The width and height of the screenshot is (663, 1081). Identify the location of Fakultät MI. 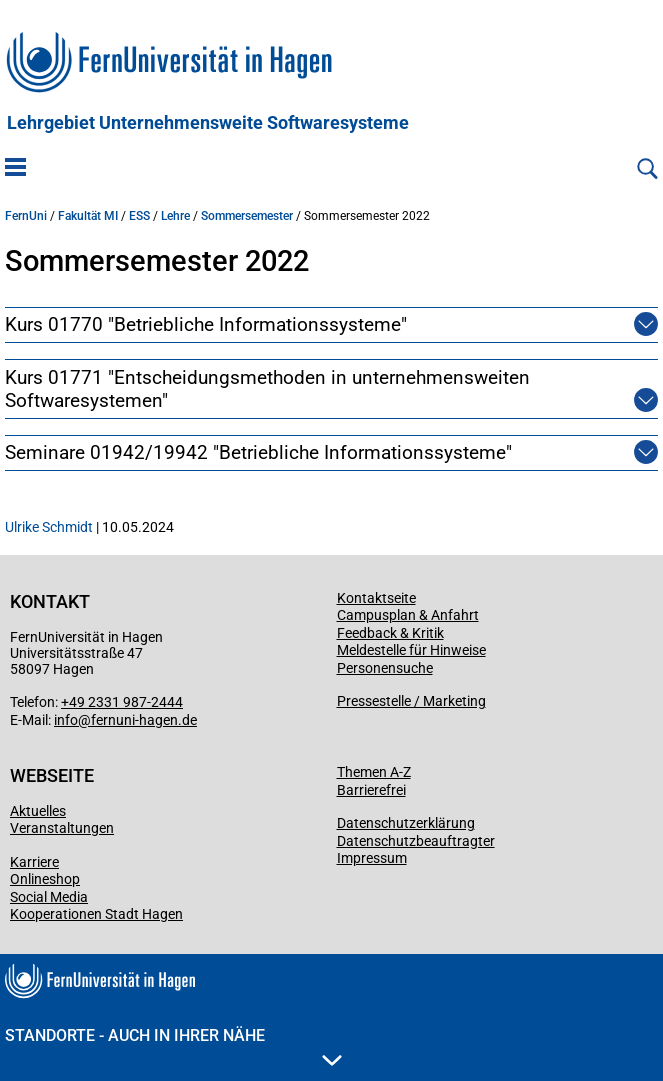
(88, 216).